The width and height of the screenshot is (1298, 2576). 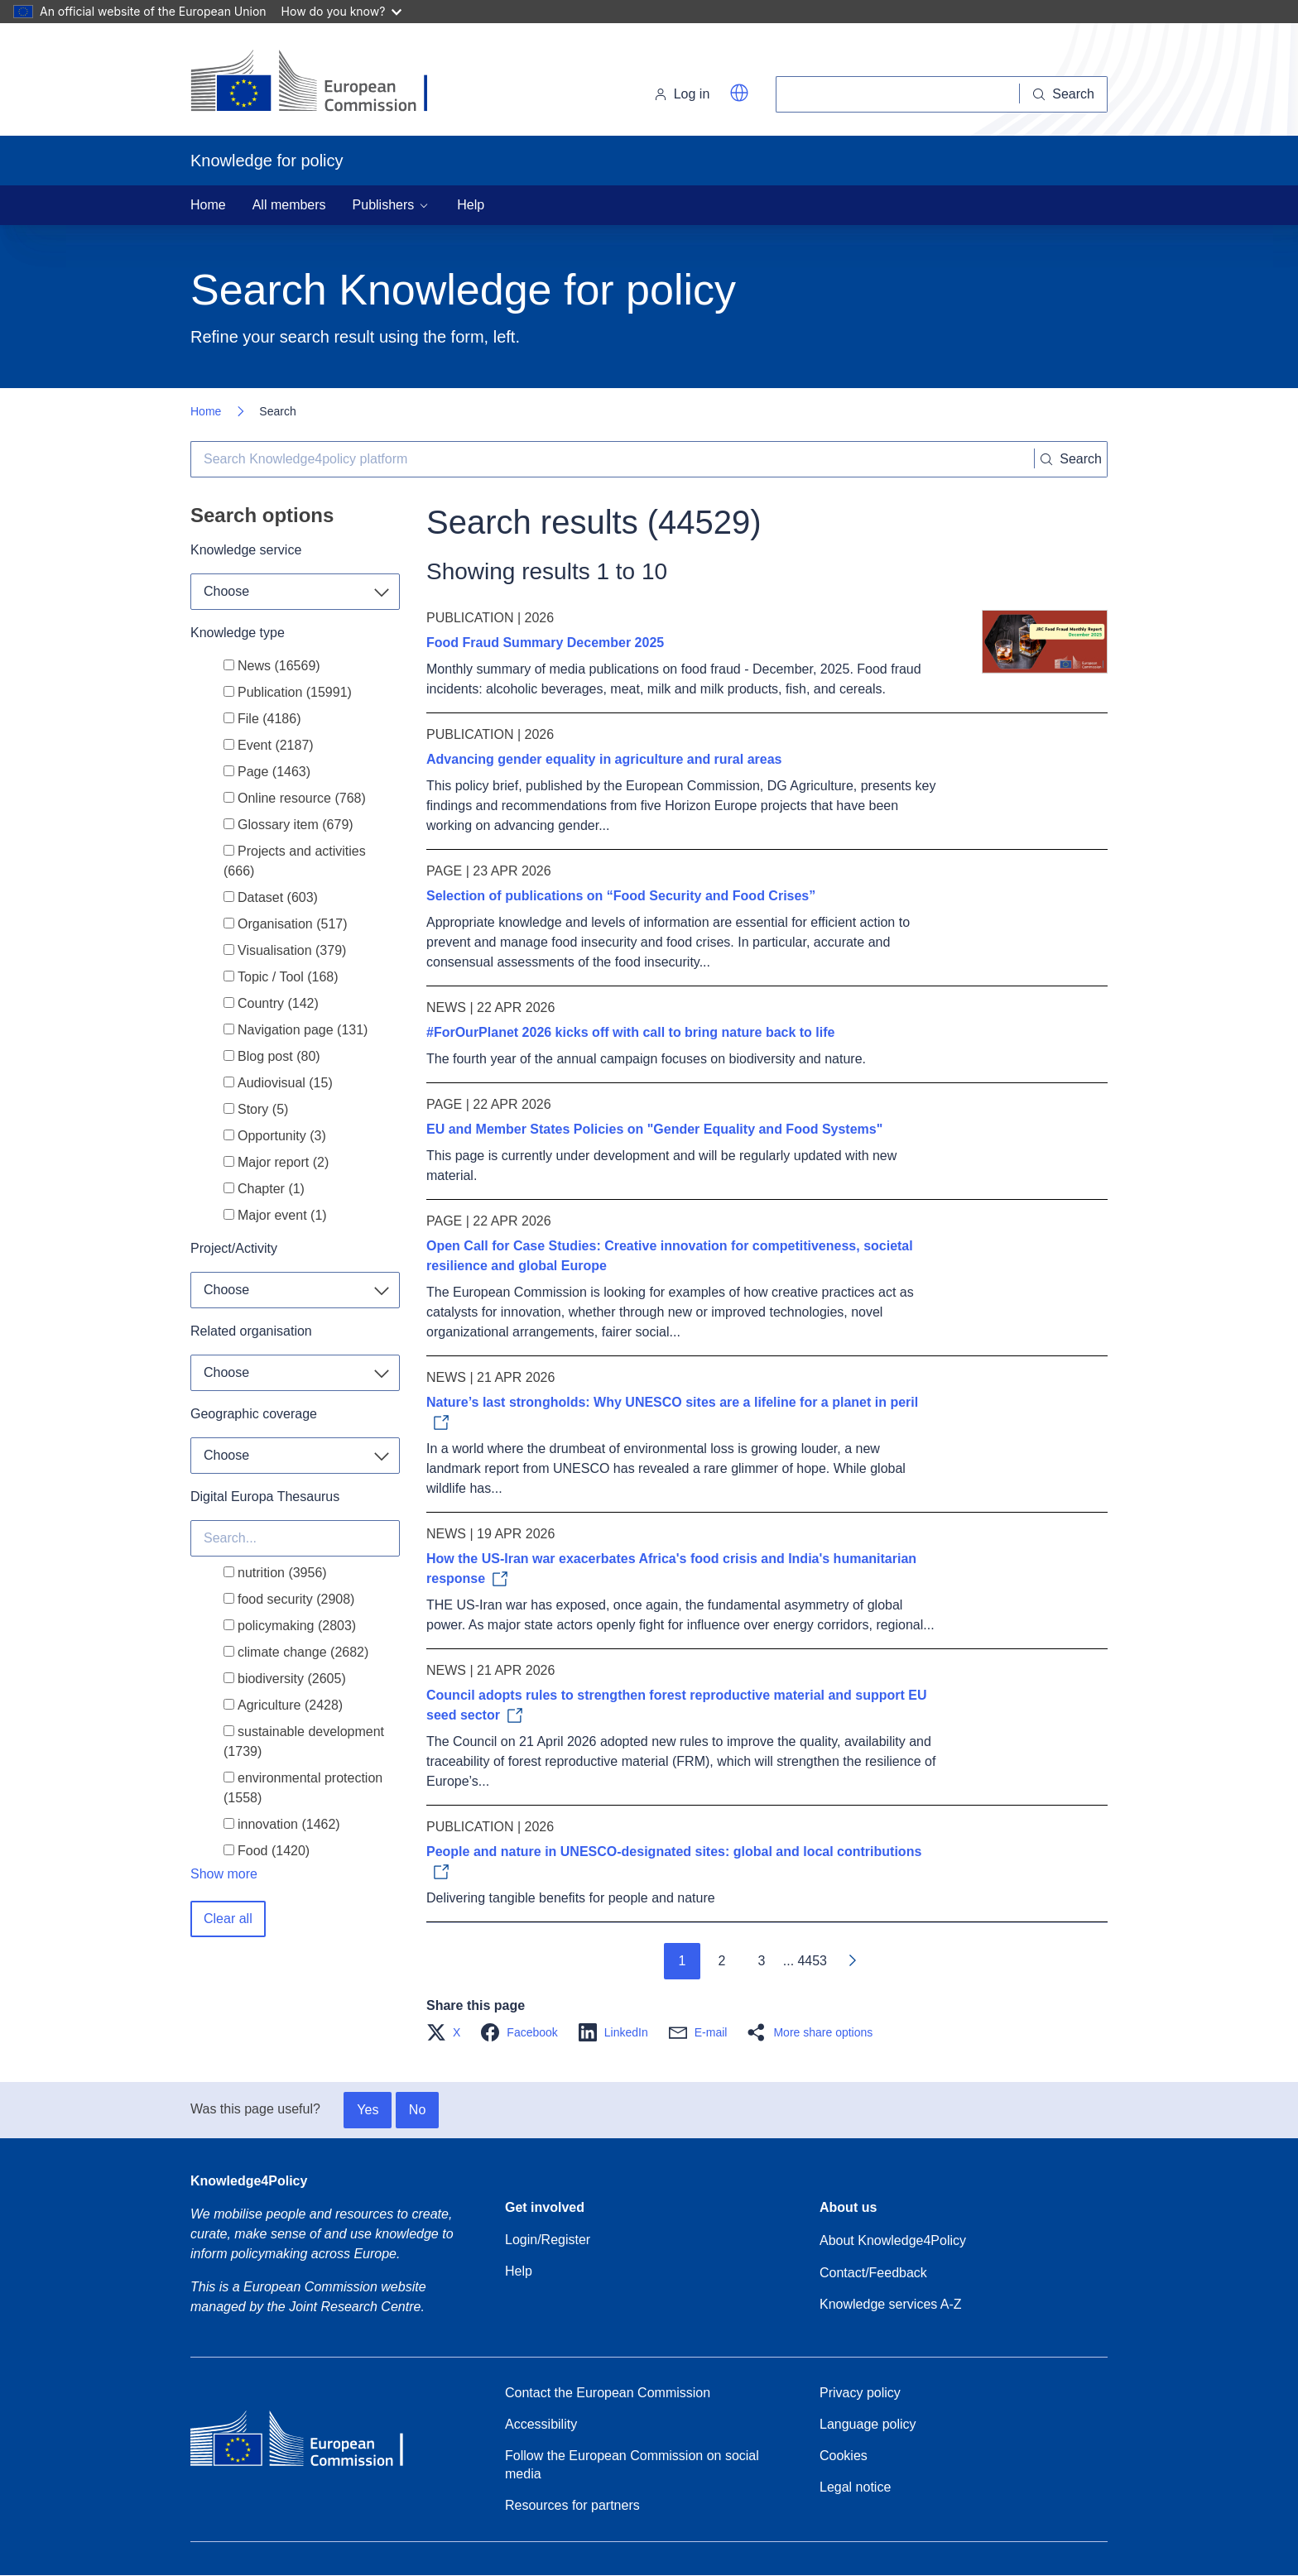 What do you see at coordinates (541, 2424) in the screenshot?
I see `Accessibility` at bounding box center [541, 2424].